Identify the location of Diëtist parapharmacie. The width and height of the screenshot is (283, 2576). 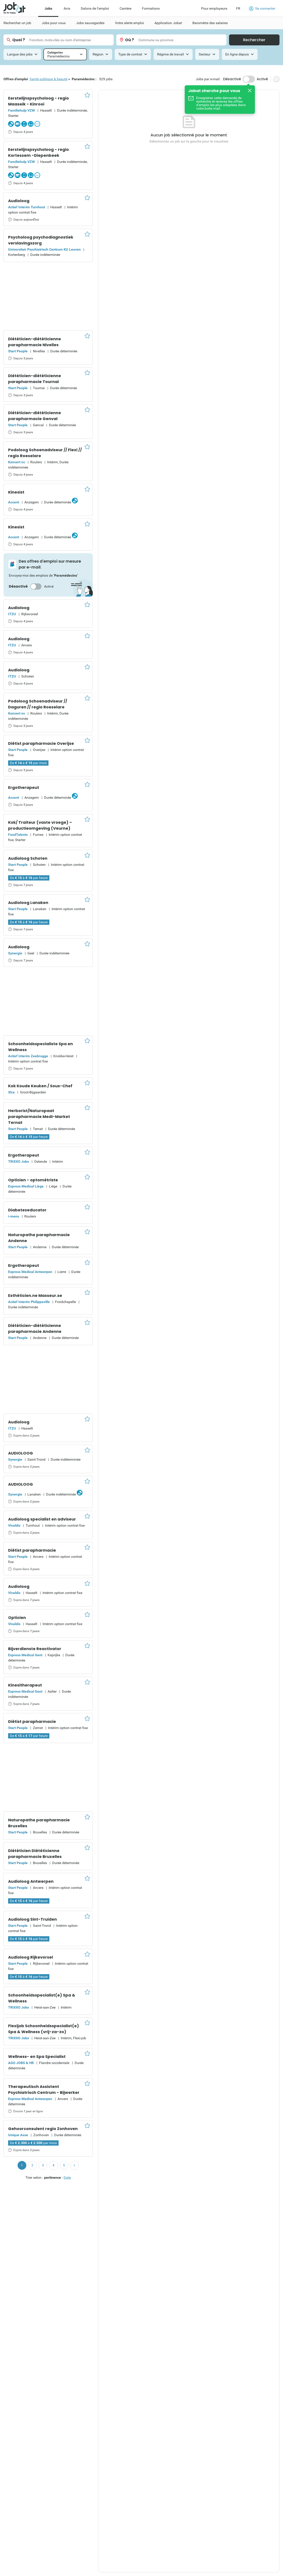
(32, 1550).